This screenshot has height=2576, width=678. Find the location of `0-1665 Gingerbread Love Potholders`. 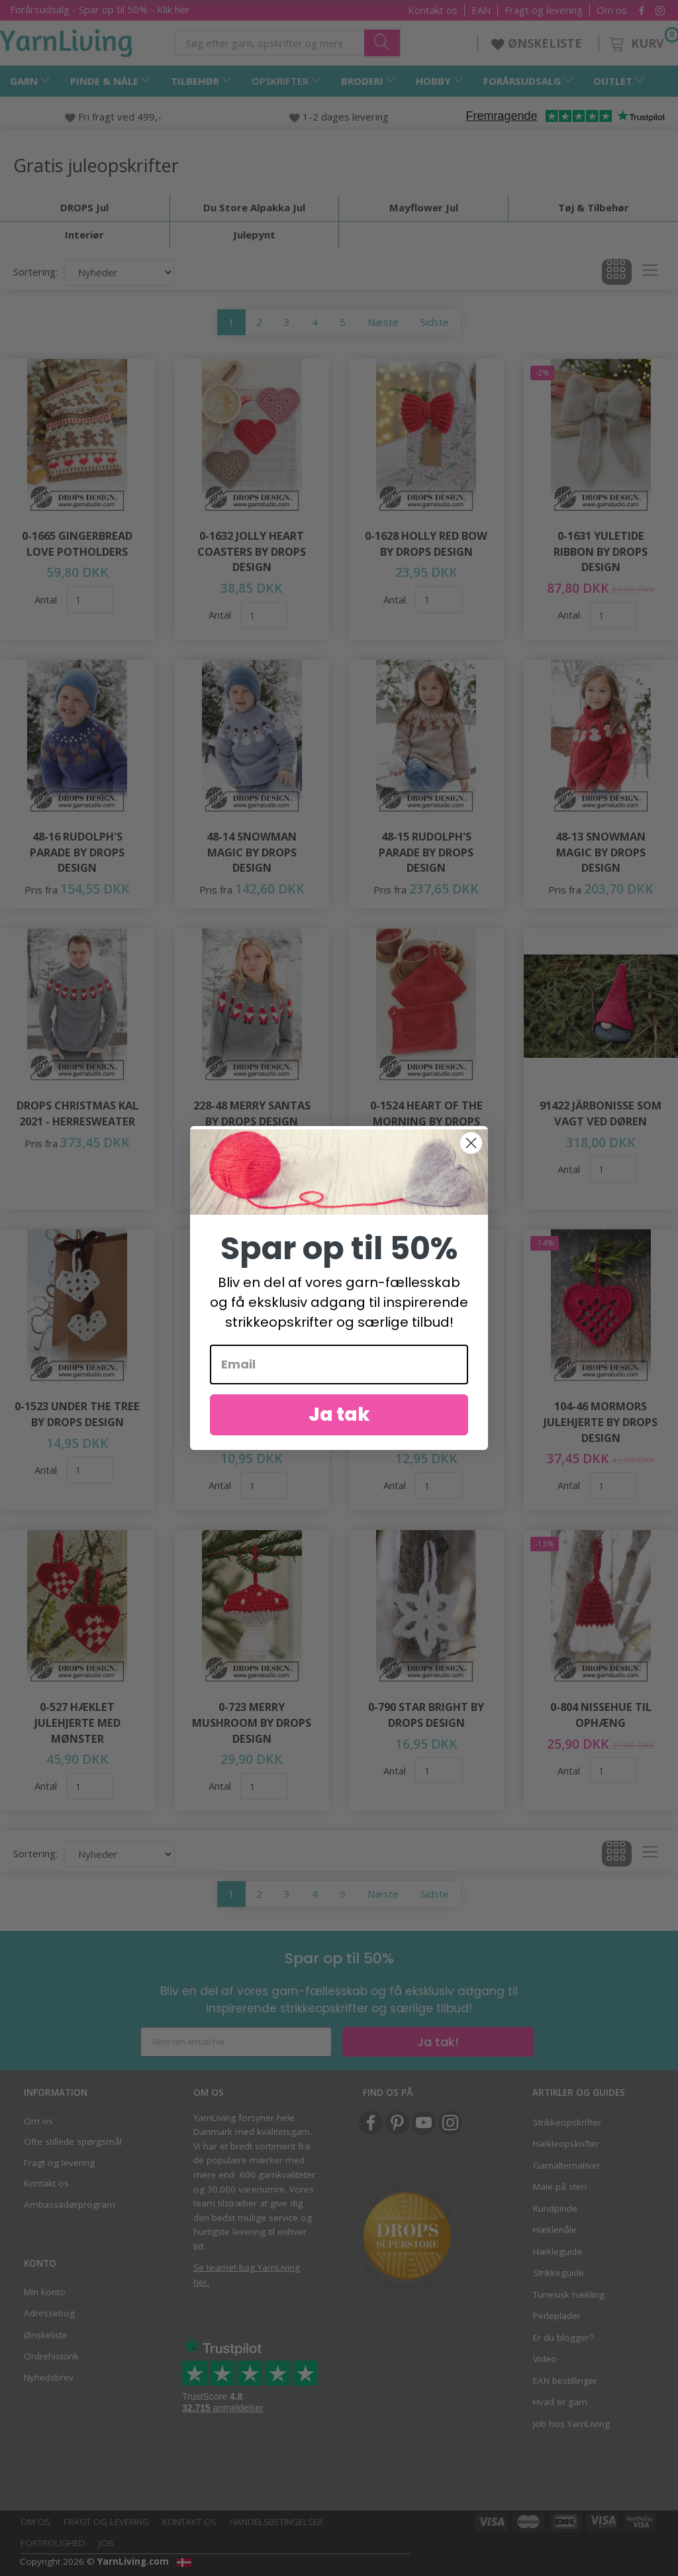

0-1665 Gingerbread Love Potholders is located at coordinates (77, 543).